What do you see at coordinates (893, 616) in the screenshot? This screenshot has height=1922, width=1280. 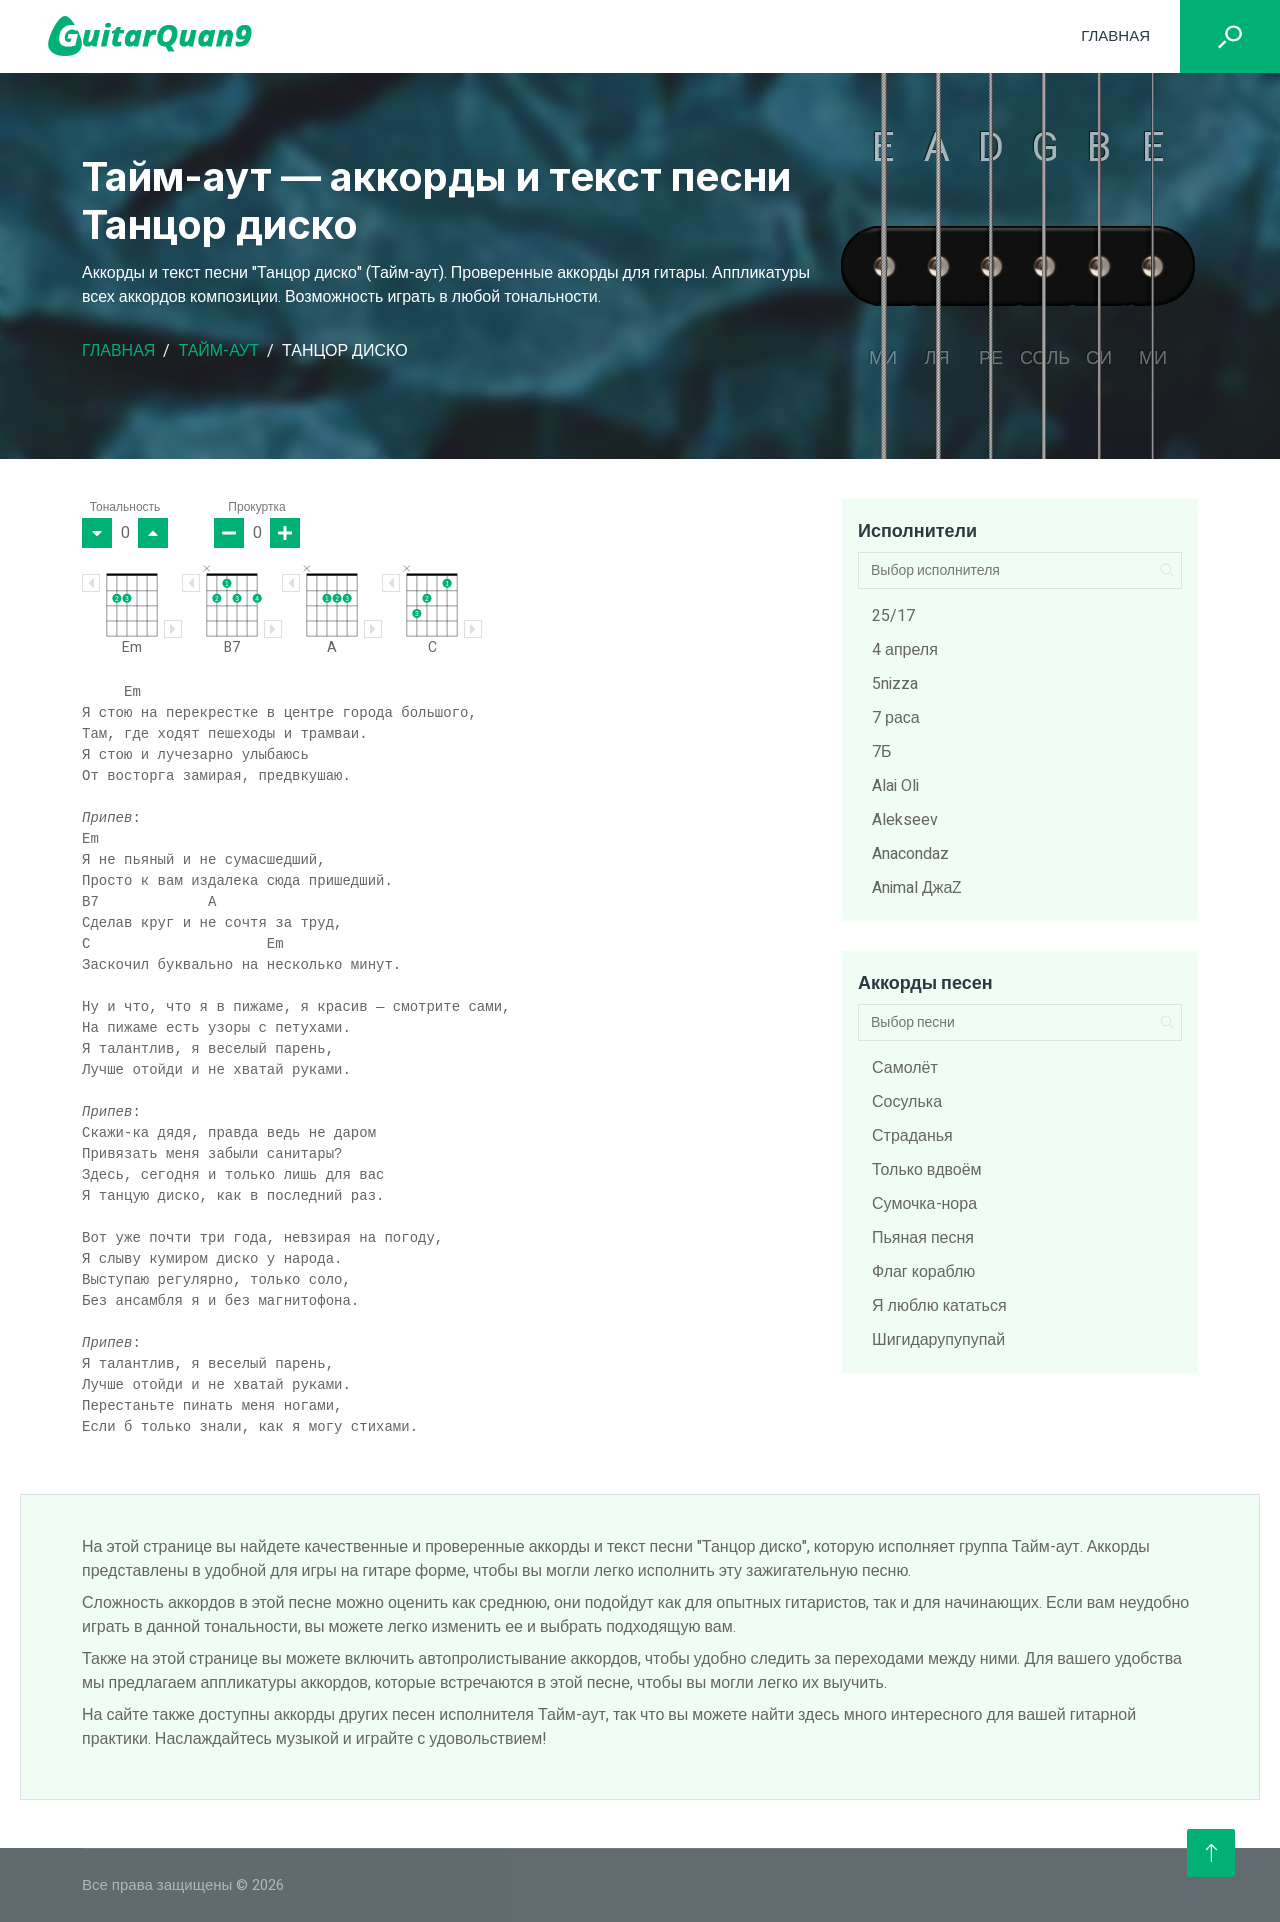 I see `25/17` at bounding box center [893, 616].